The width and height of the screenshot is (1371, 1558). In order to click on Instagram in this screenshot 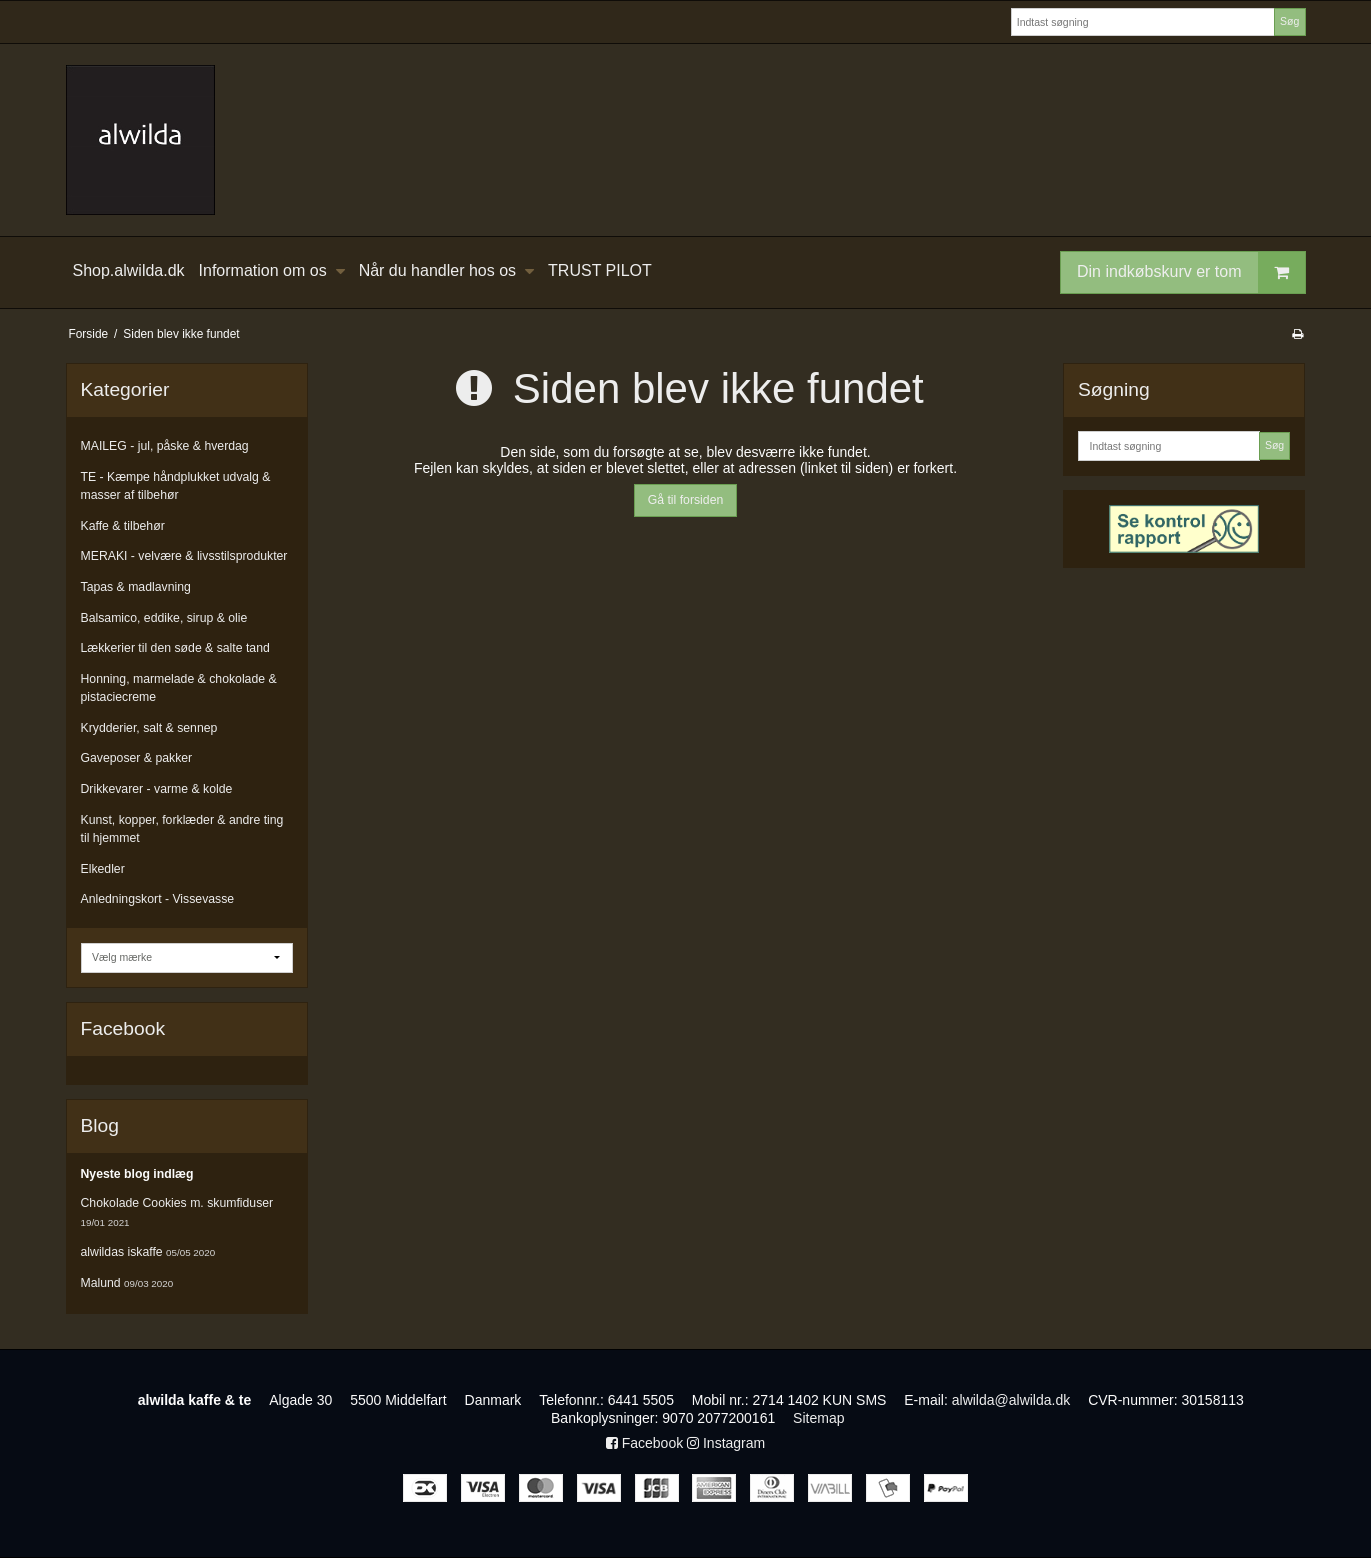, I will do `click(726, 1443)`.